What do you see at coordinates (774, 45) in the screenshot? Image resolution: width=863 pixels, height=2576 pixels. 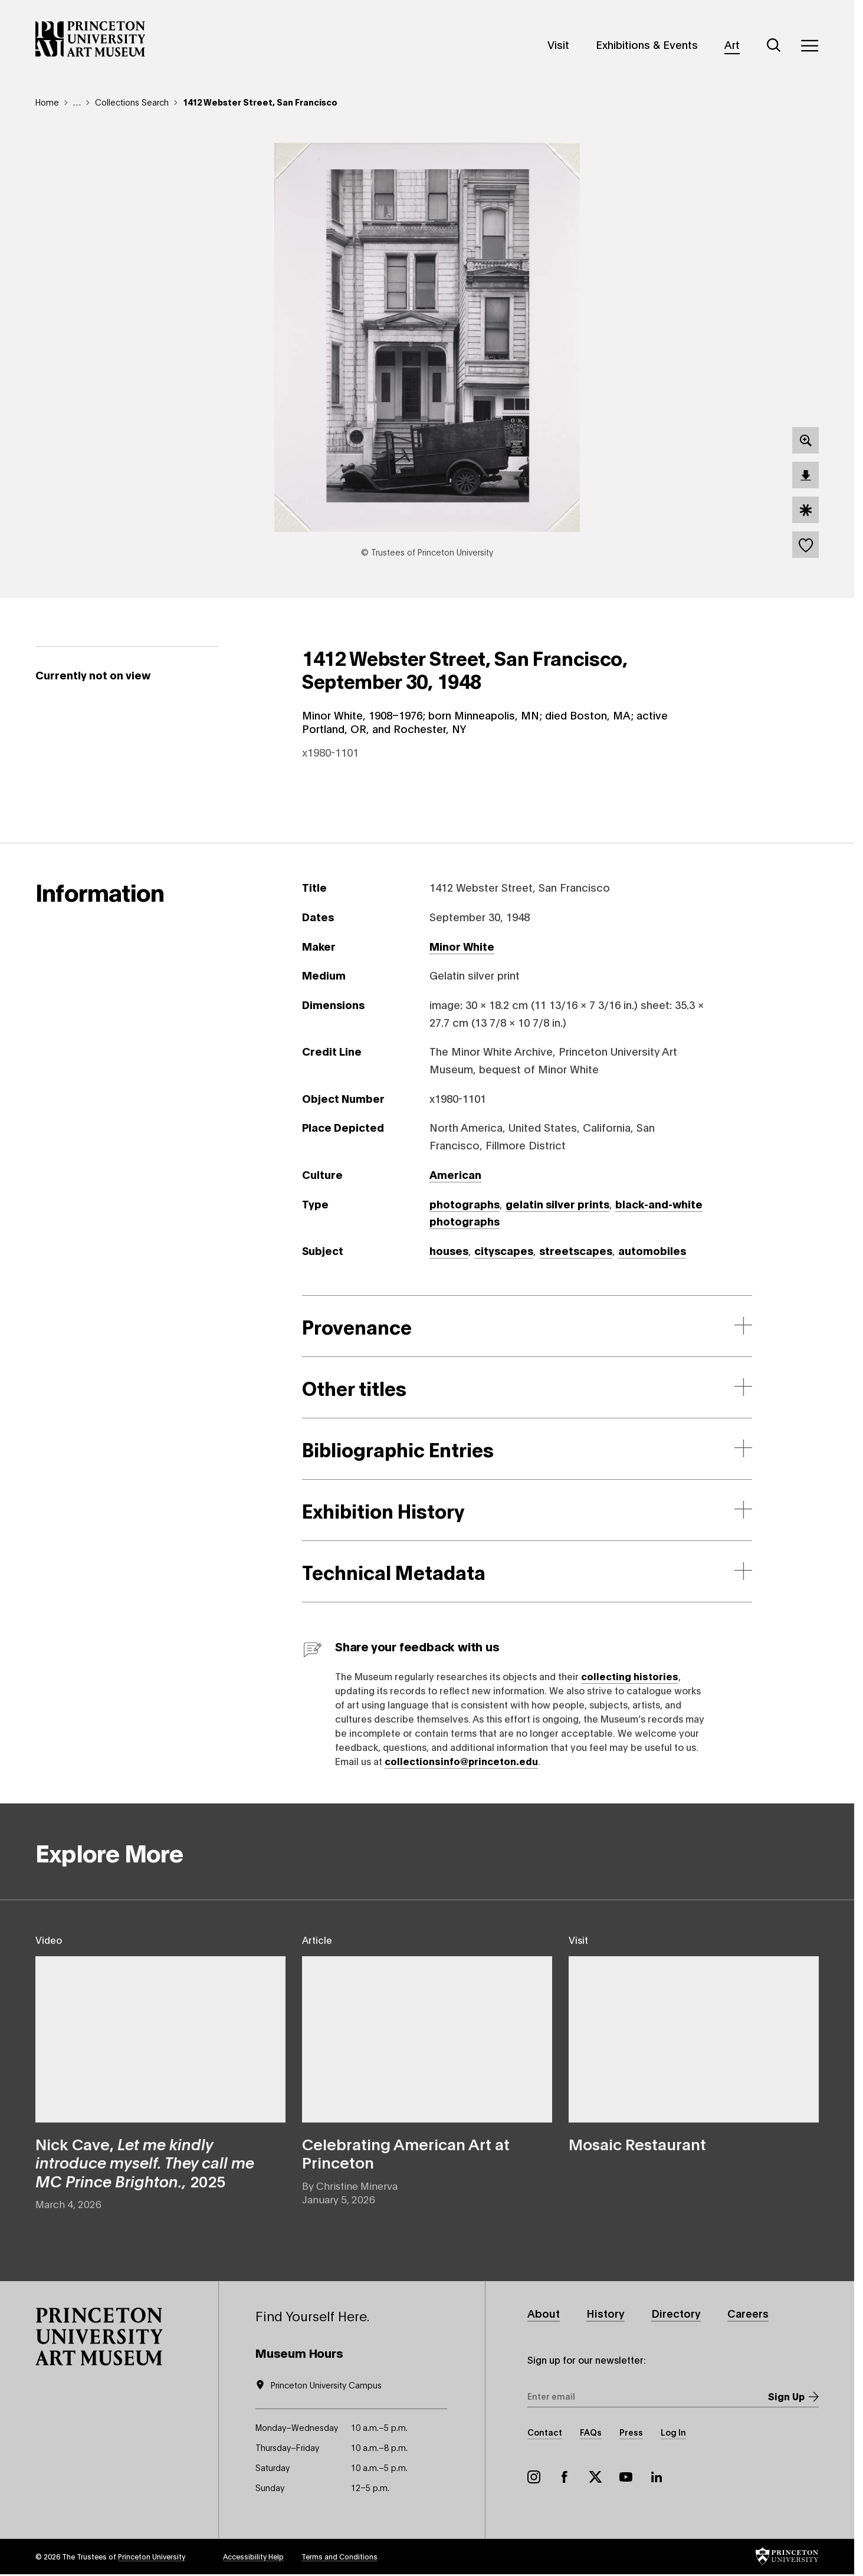 I see `[Search]` at bounding box center [774, 45].